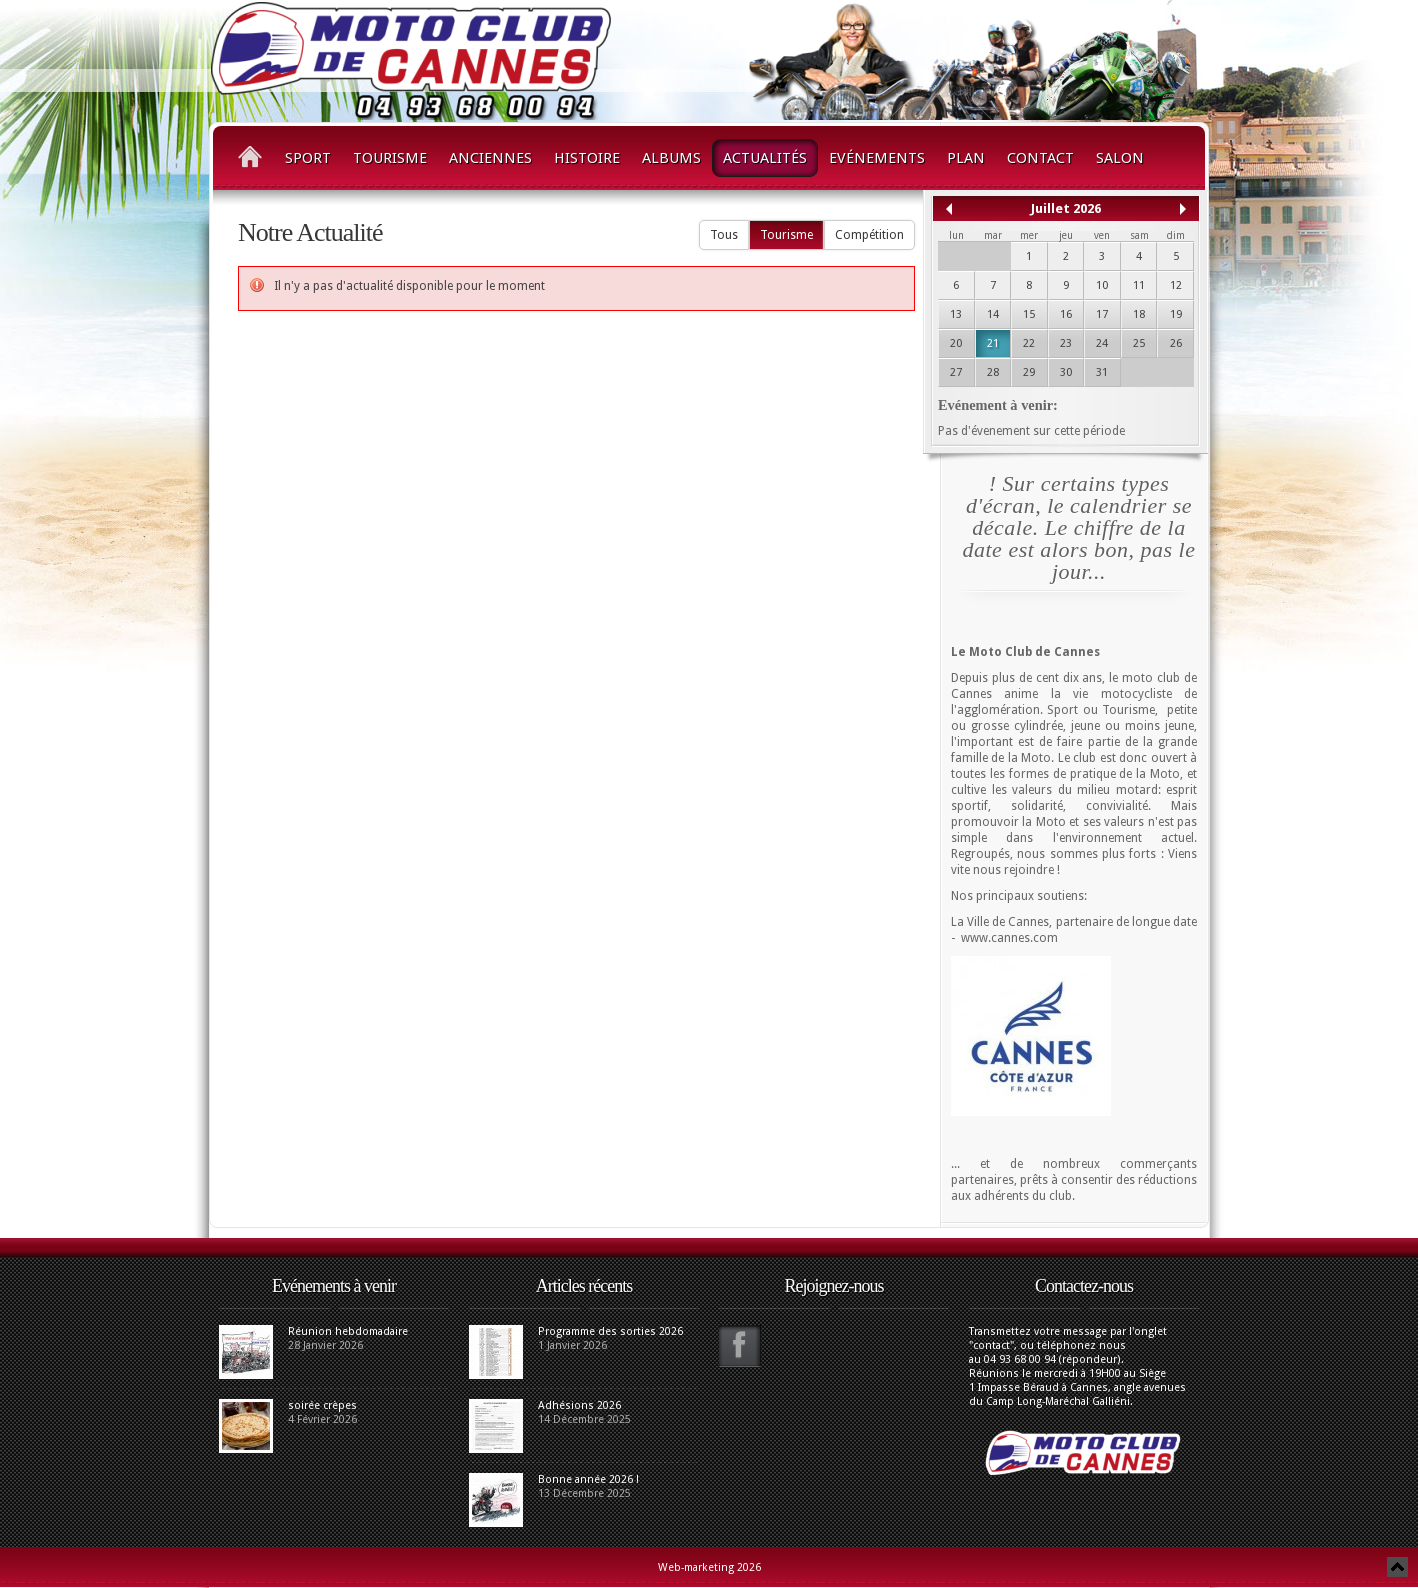 The image size is (1418, 1588). I want to click on 25, so click(1139, 343).